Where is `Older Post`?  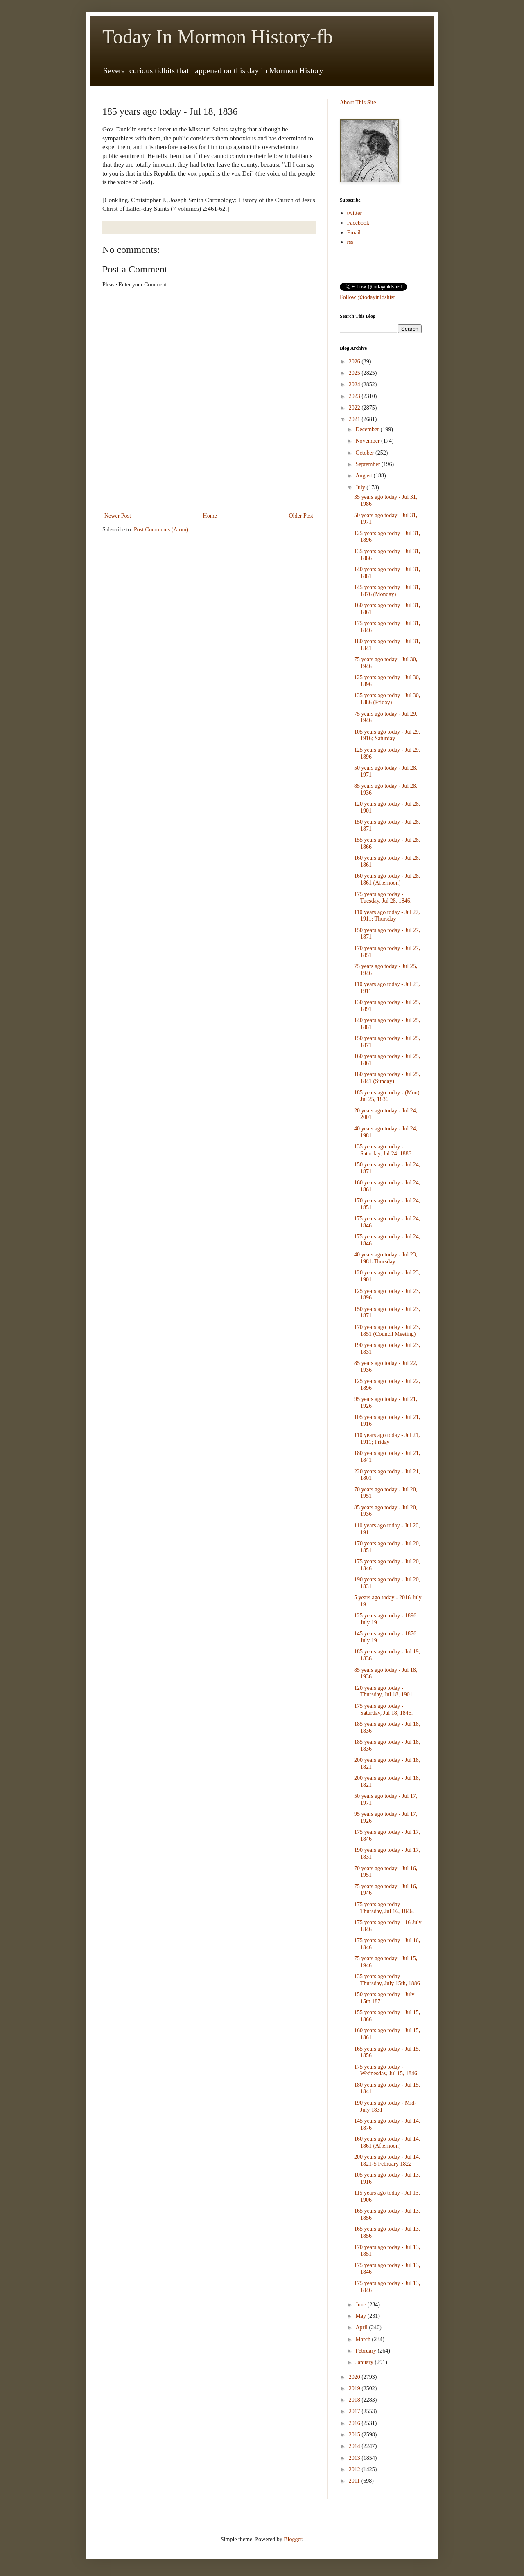 Older Post is located at coordinates (301, 516).